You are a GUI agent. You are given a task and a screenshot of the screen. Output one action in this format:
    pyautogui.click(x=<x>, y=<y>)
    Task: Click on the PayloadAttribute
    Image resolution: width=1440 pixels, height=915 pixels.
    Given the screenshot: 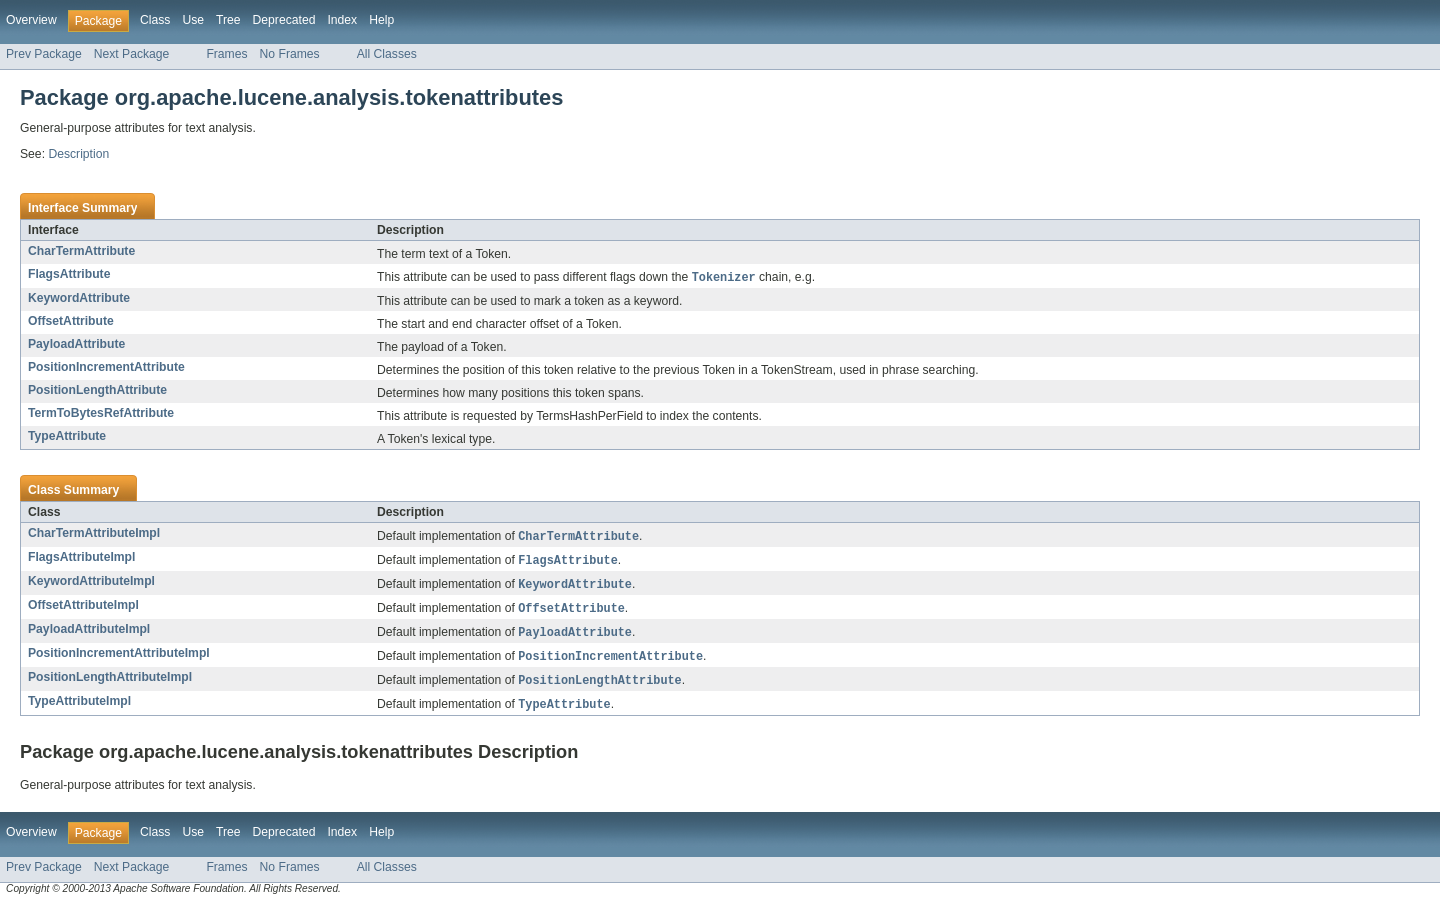 What is the action you would take?
    pyautogui.click(x=76, y=345)
    